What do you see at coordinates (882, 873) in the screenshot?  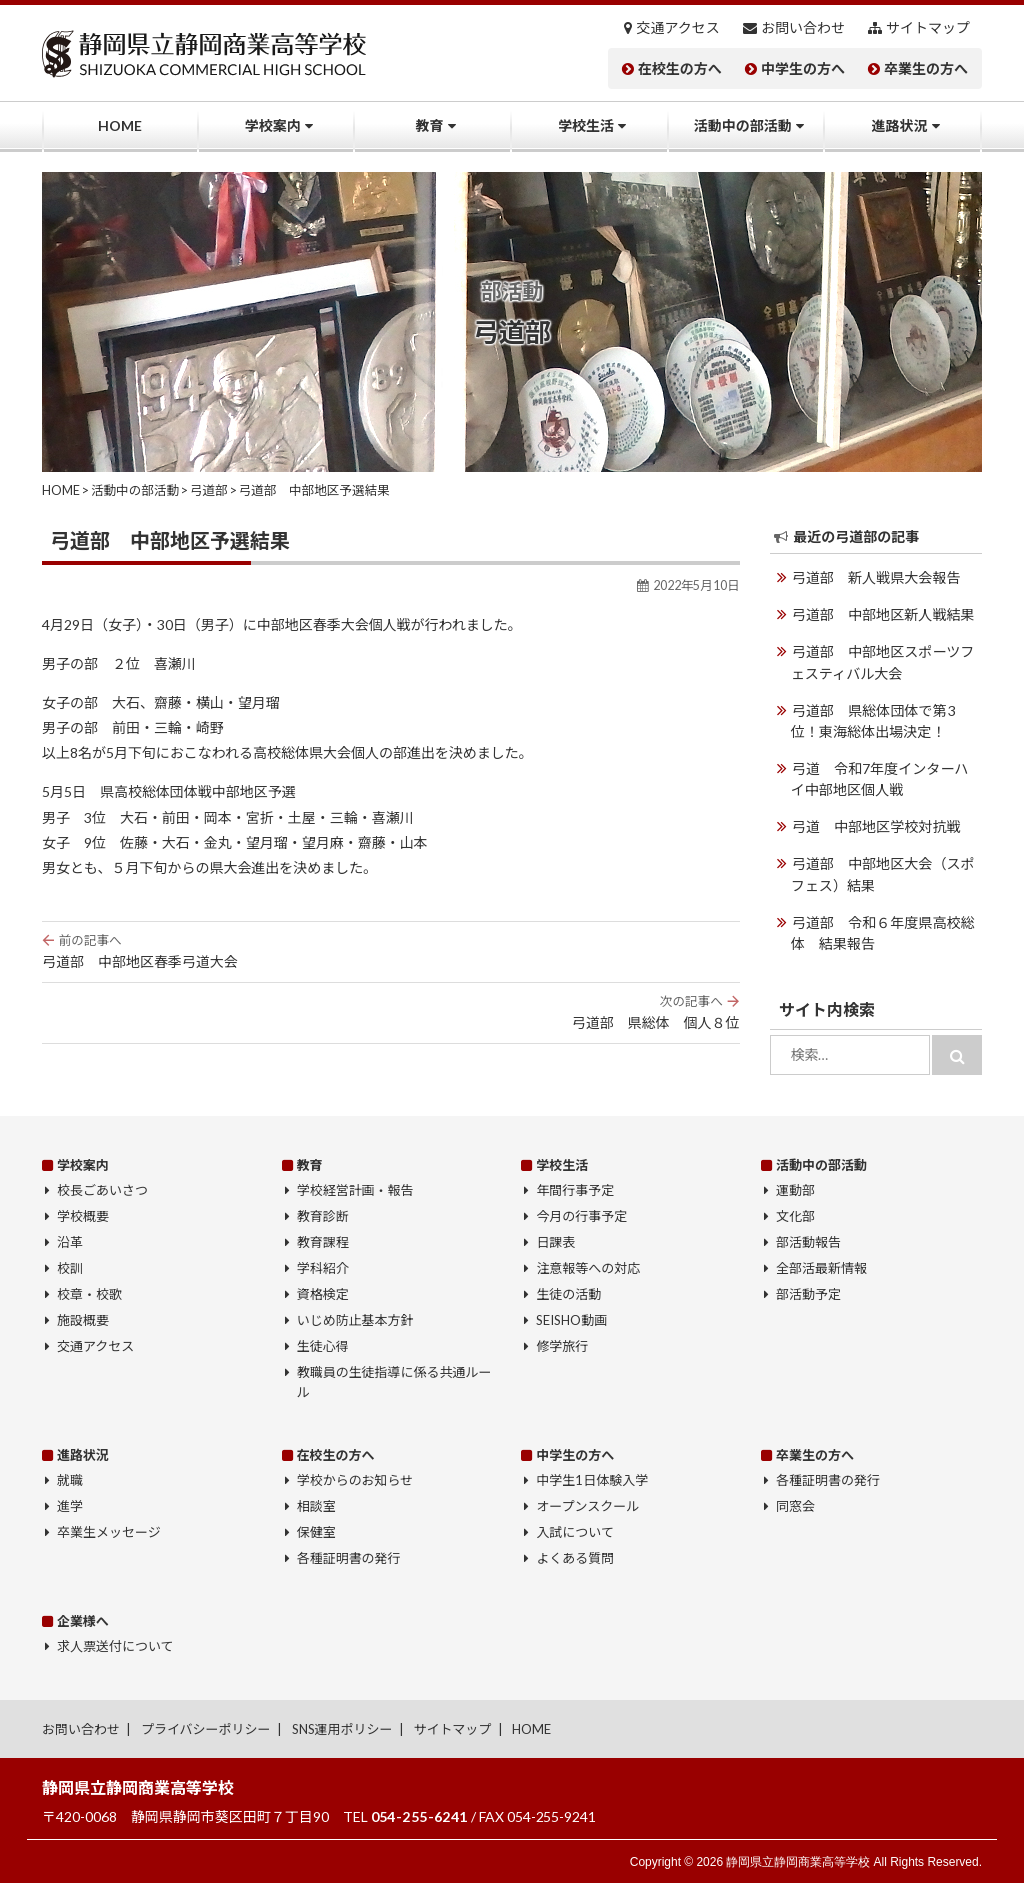 I see `弓道部 中部地区大会（スポフェス）結果` at bounding box center [882, 873].